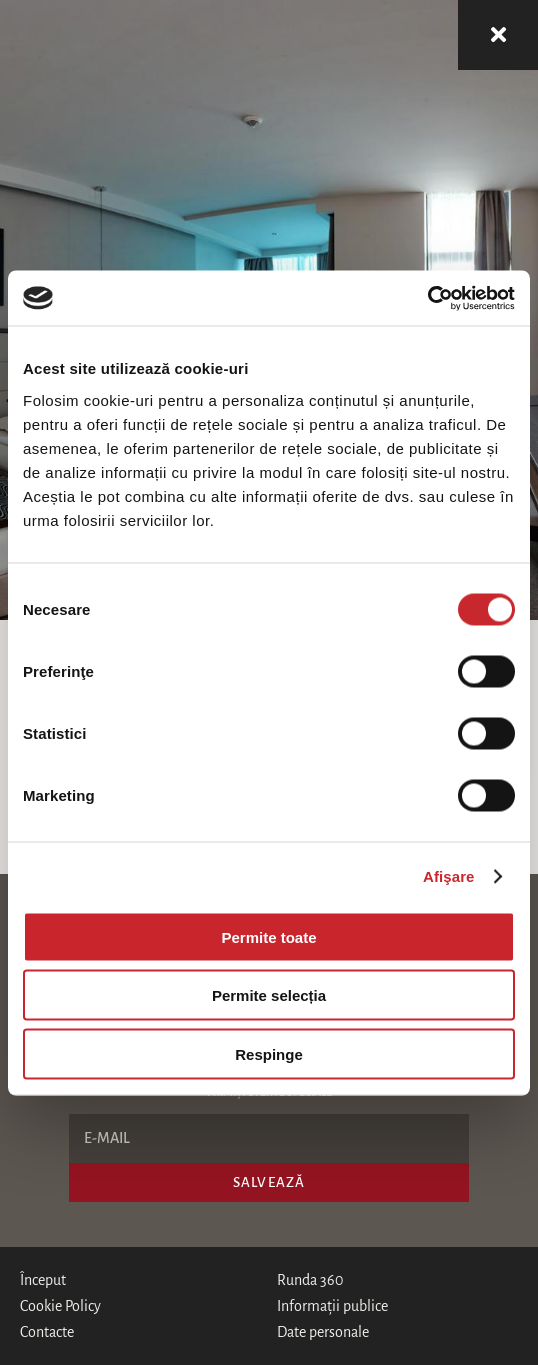 The height and width of the screenshot is (1365, 538). Describe the element at coordinates (323, 1332) in the screenshot. I see `Date personale` at that location.